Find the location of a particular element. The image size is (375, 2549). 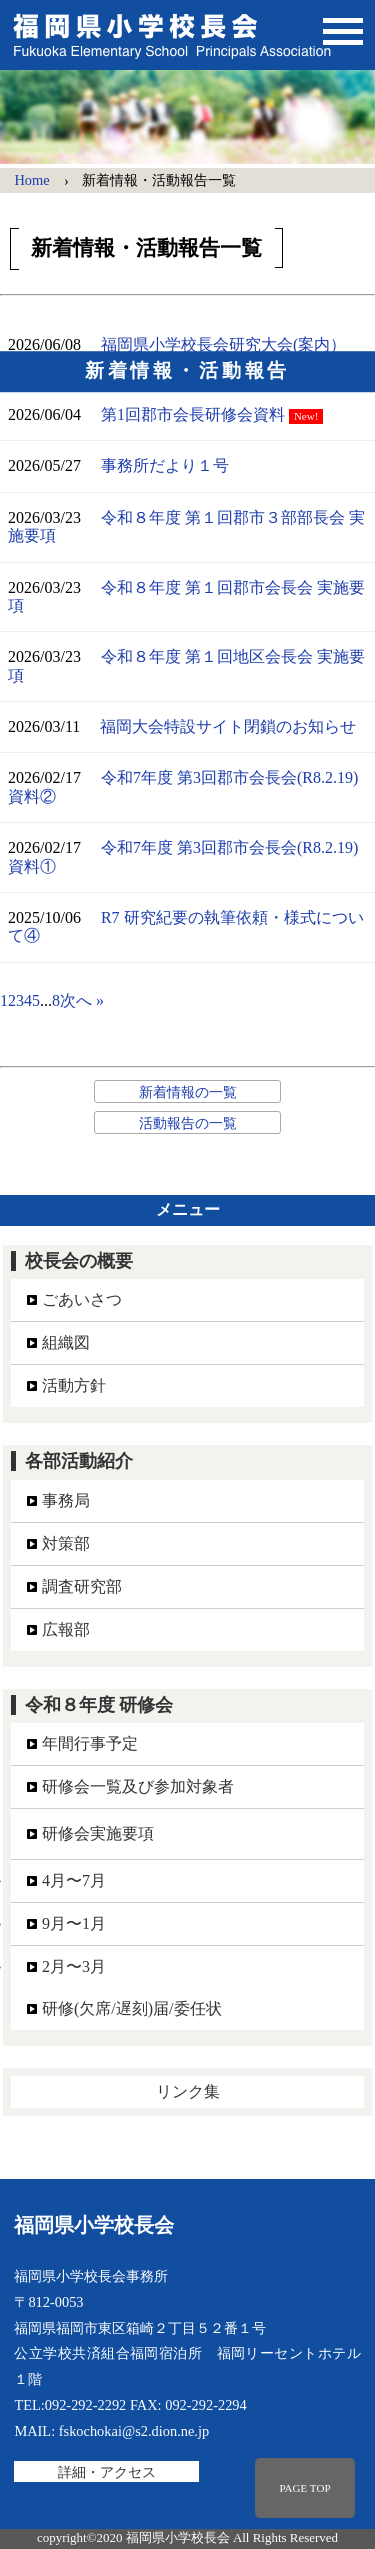

福岡県小学校長会研究大会(案内） is located at coordinates (223, 344).